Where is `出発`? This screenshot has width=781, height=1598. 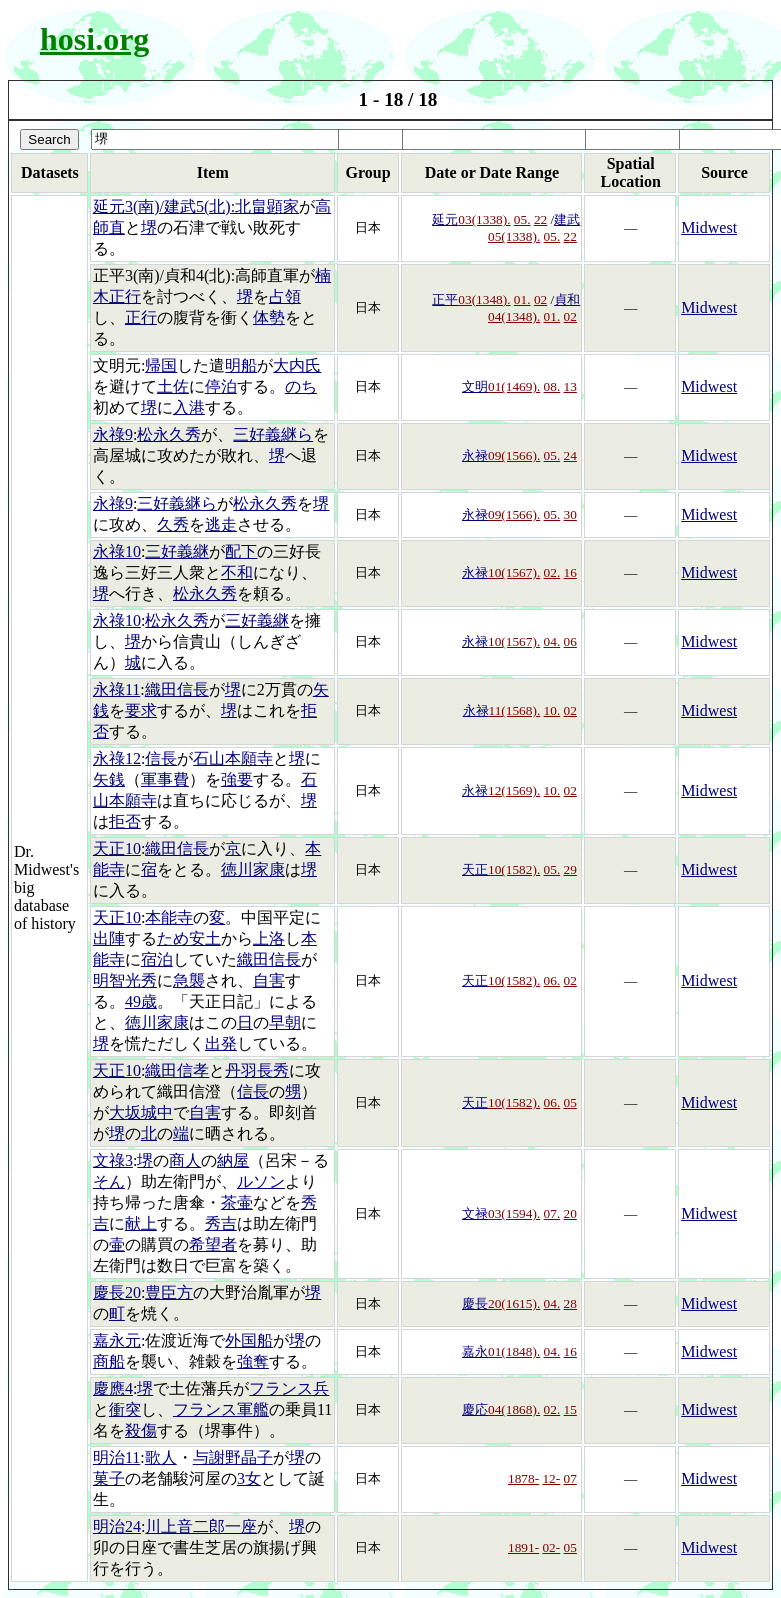
出発 is located at coordinates (221, 1043).